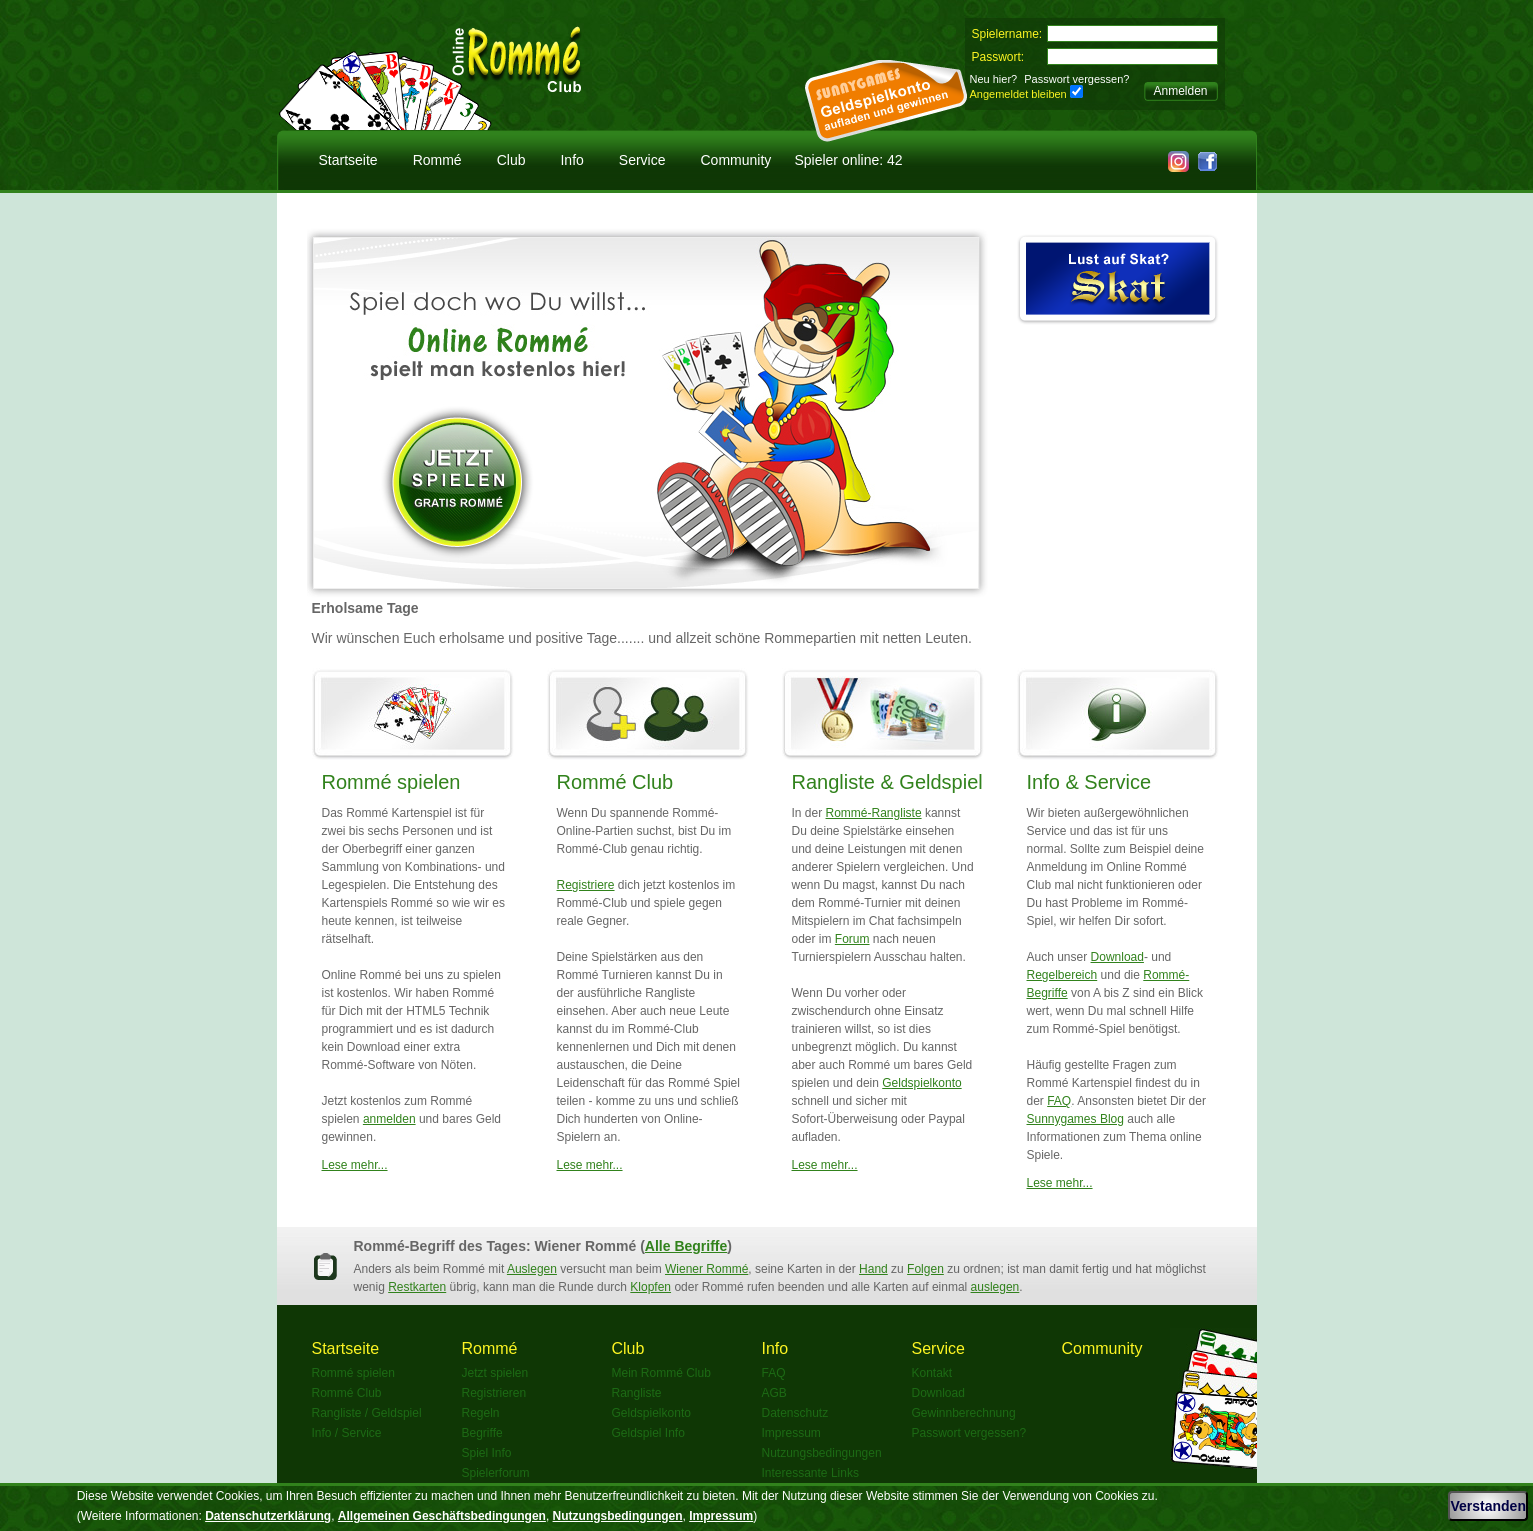 Image resolution: width=1533 pixels, height=1531 pixels. Describe the element at coordinates (822, 1453) in the screenshot. I see `Nutzungsbedingungen` at that location.